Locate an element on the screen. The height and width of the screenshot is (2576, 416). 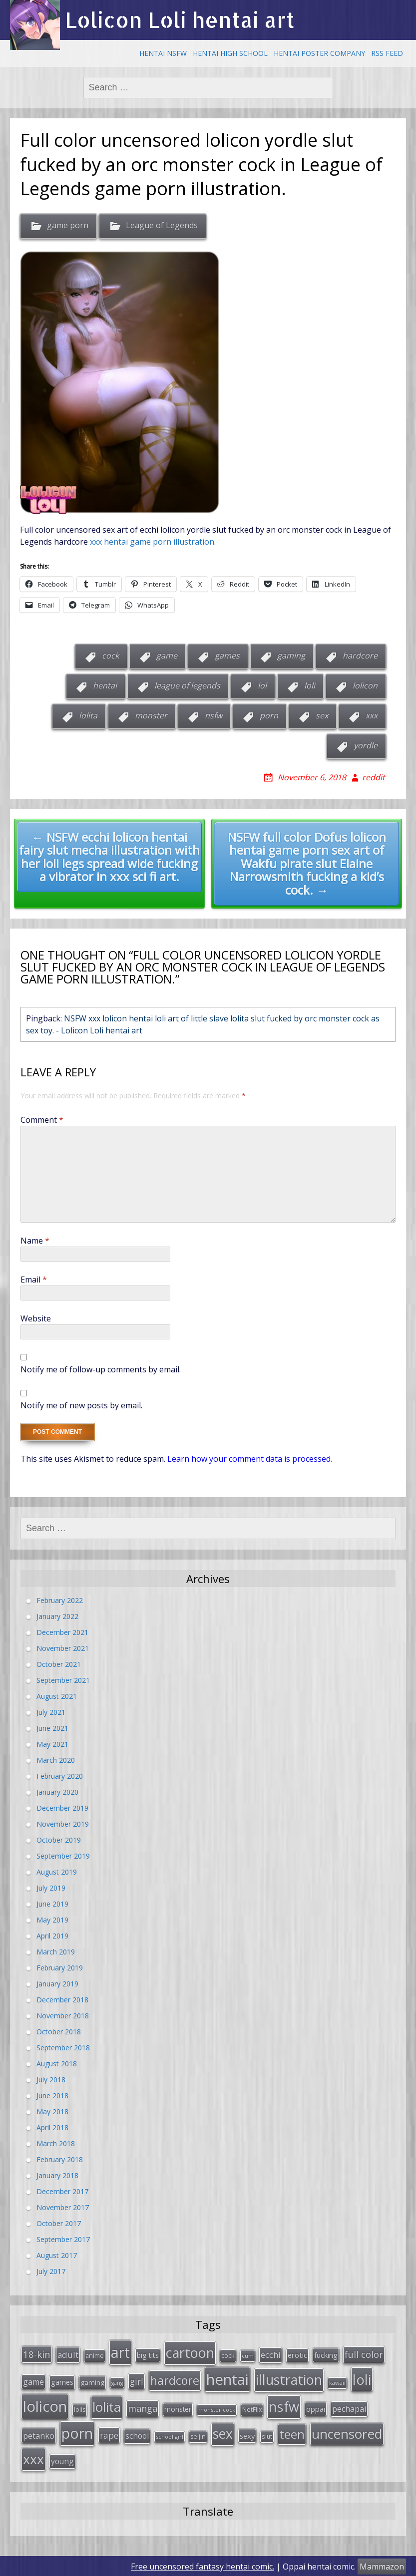
November 2018 is located at coordinates (62, 2015).